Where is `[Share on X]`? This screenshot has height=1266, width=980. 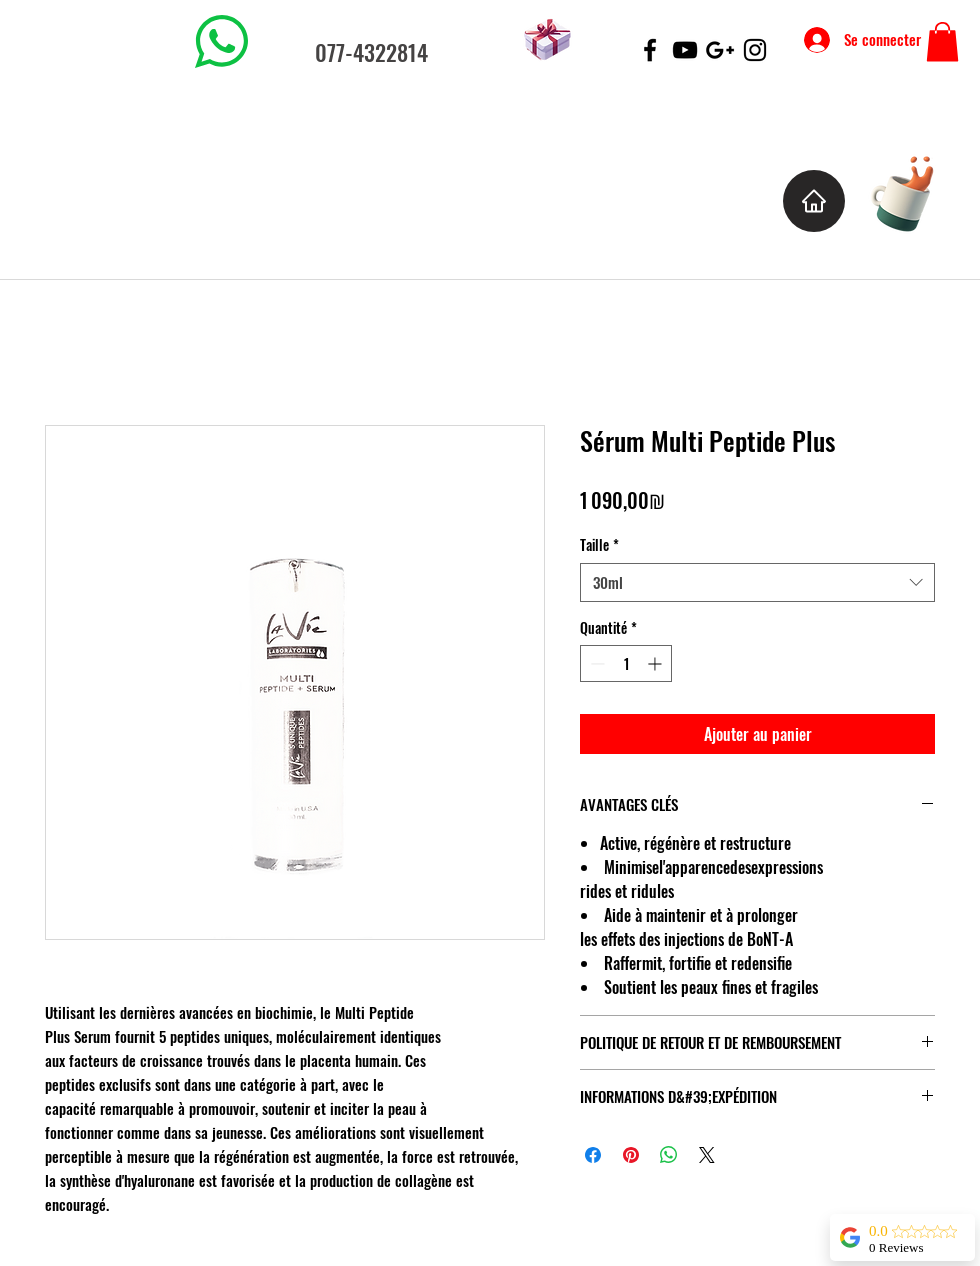 [Share on X] is located at coordinates (707, 1155).